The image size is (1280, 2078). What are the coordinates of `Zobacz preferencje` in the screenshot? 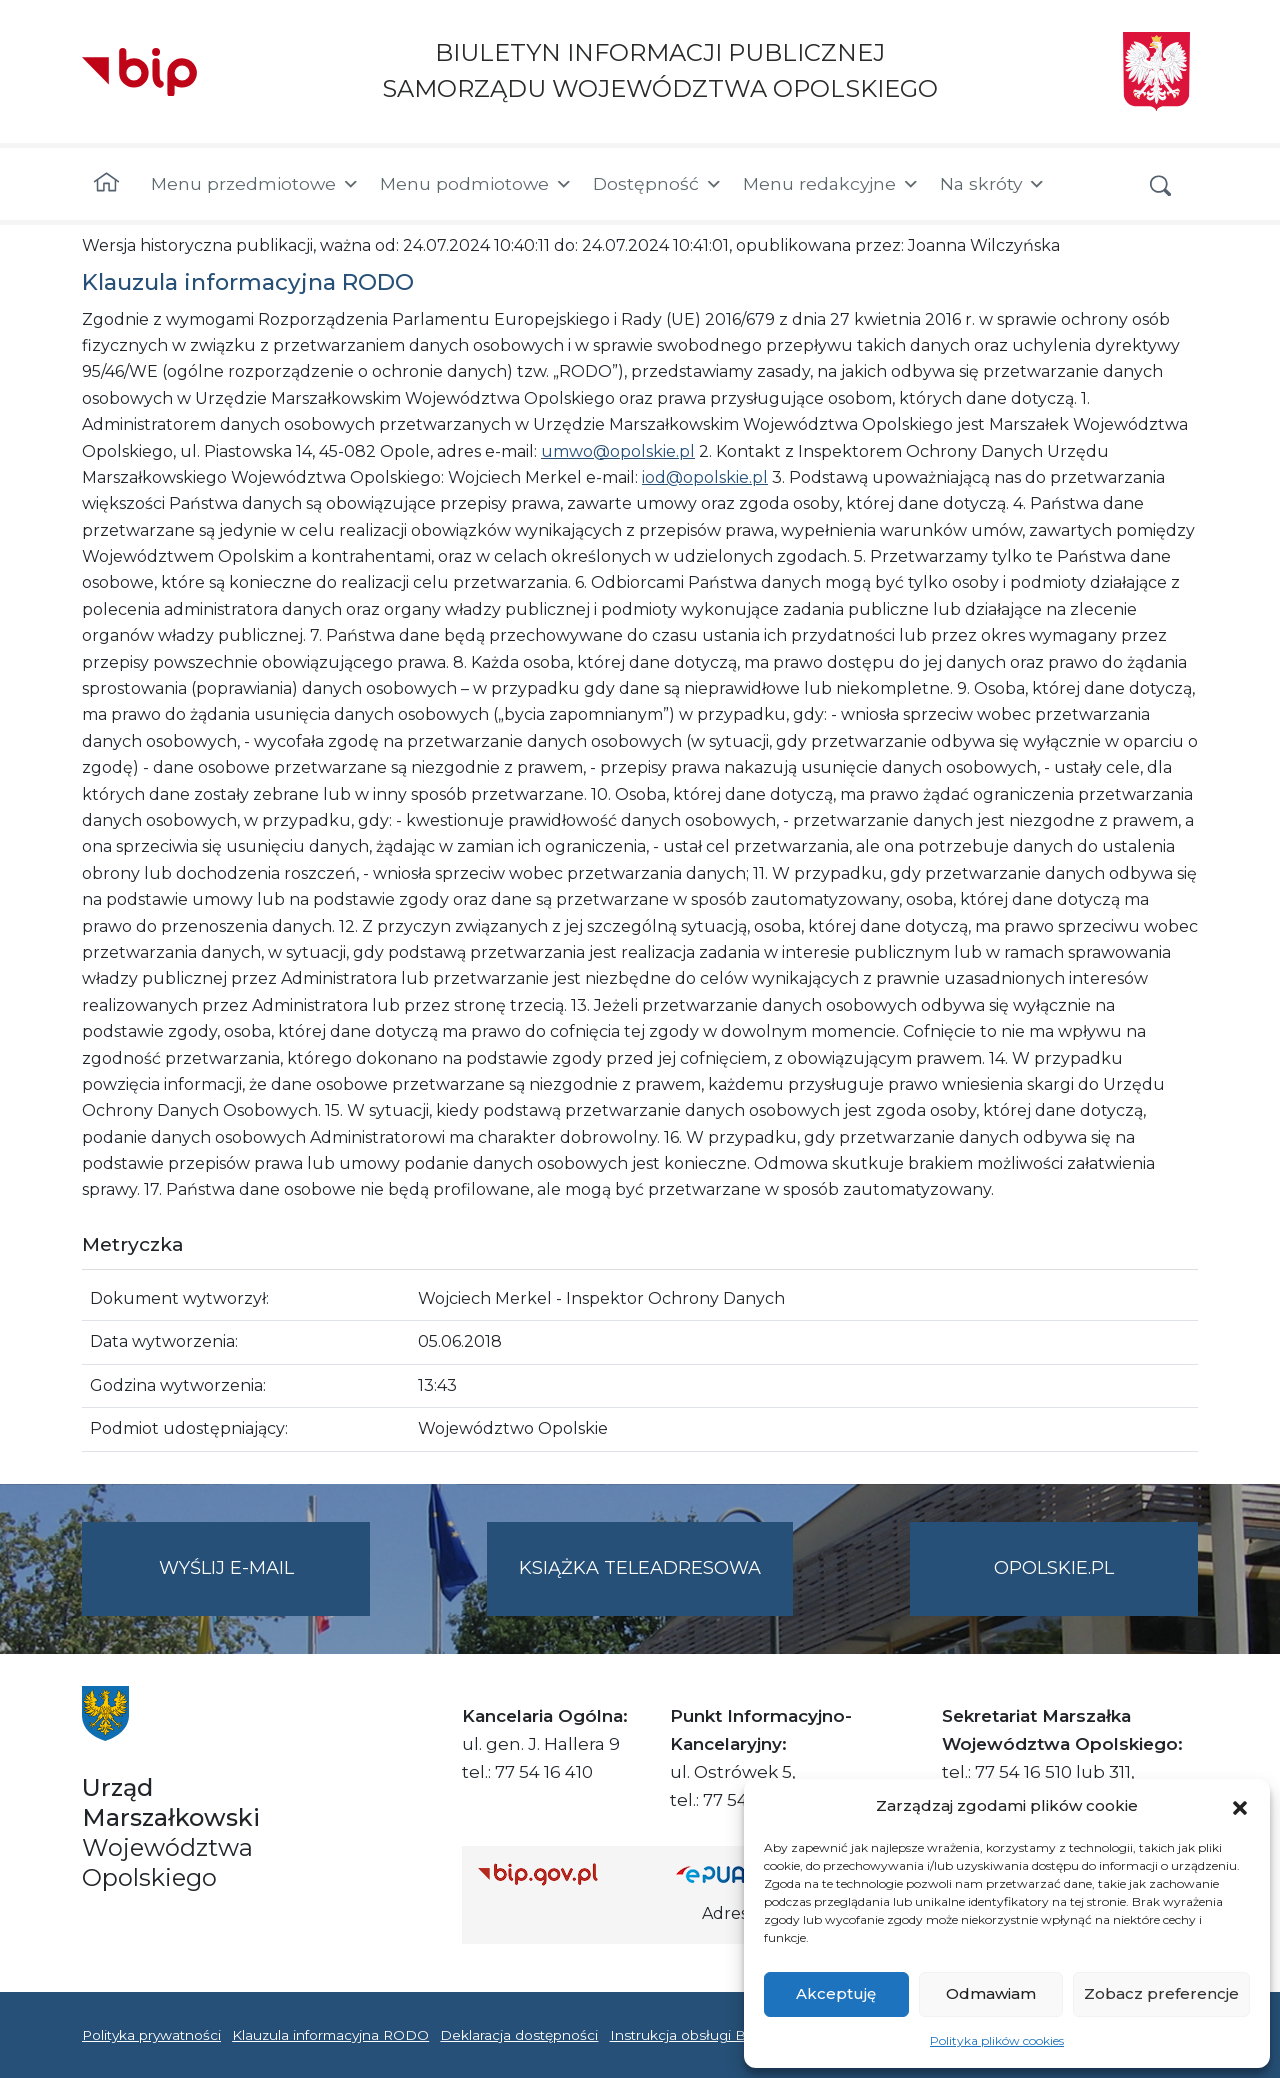 It's located at (1161, 1993).